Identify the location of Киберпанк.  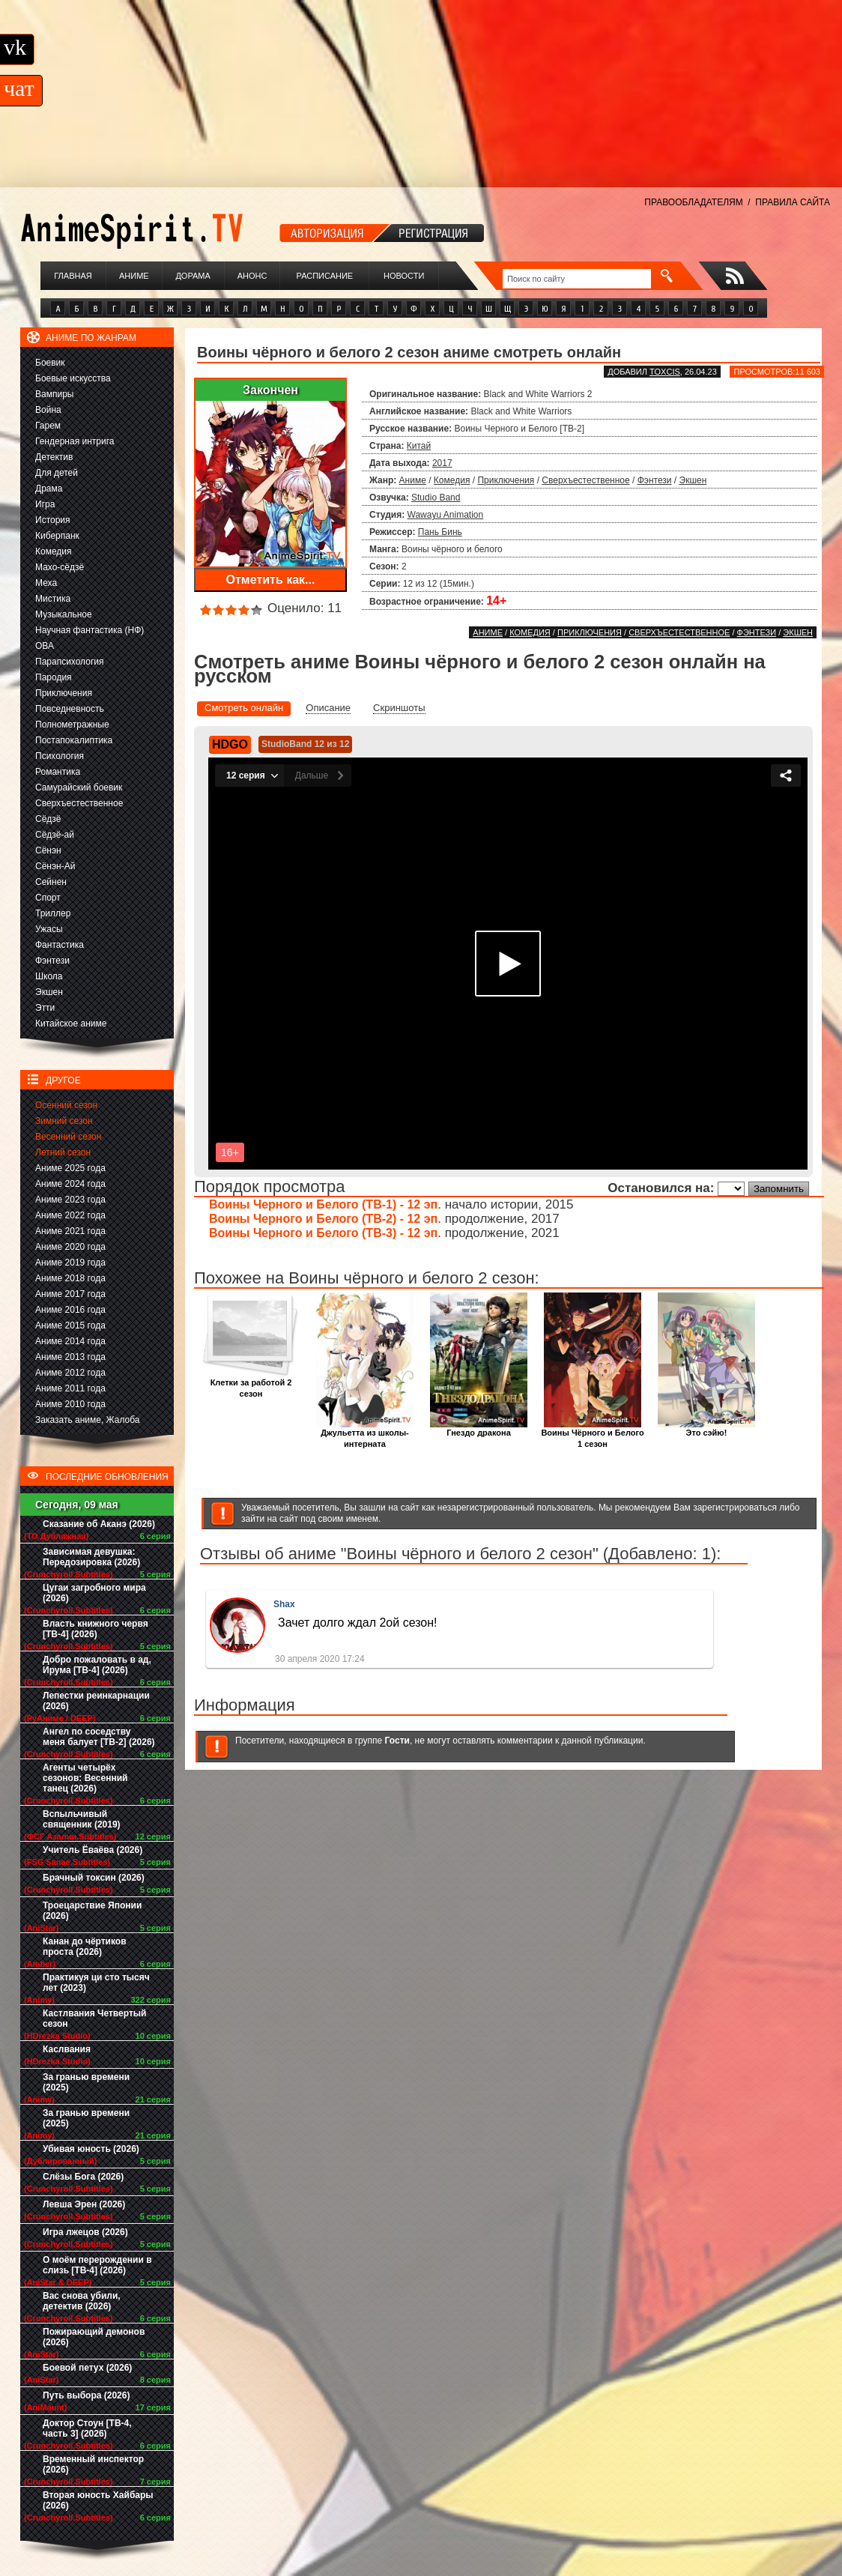
(57, 535).